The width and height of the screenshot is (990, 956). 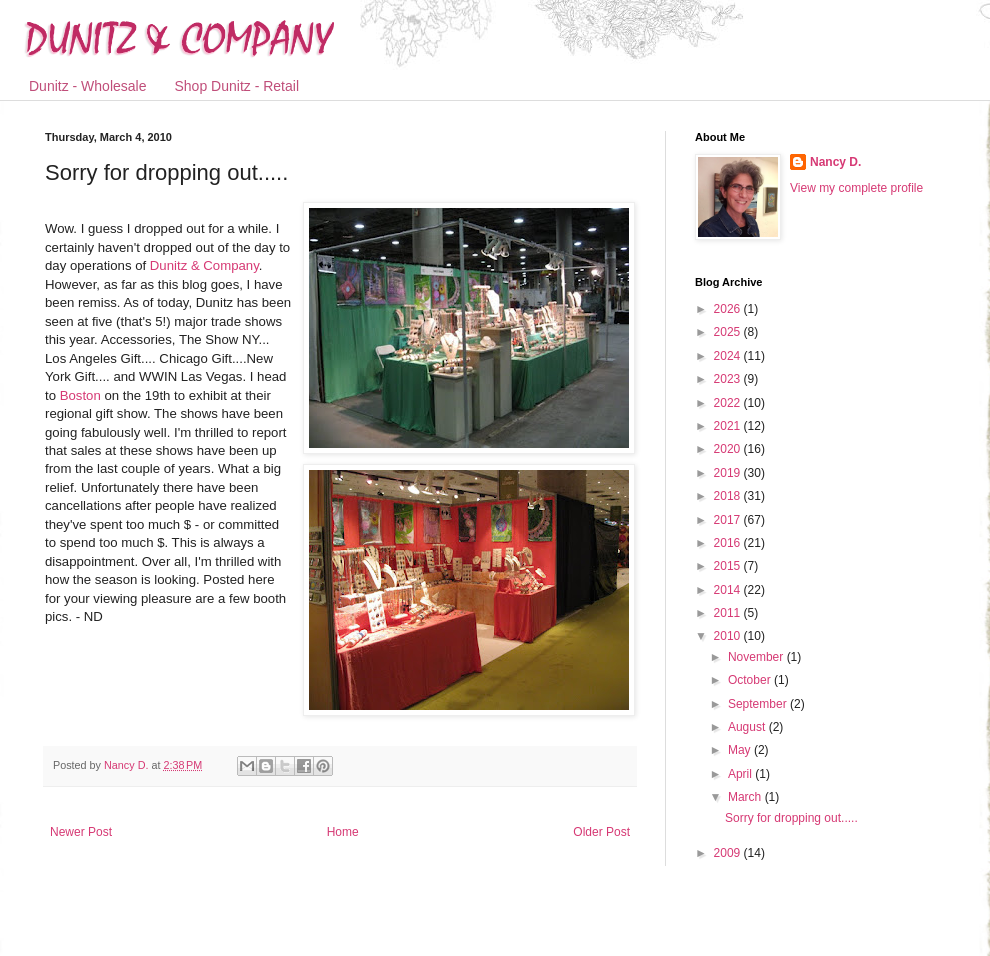 What do you see at coordinates (601, 832) in the screenshot?
I see `Older Post` at bounding box center [601, 832].